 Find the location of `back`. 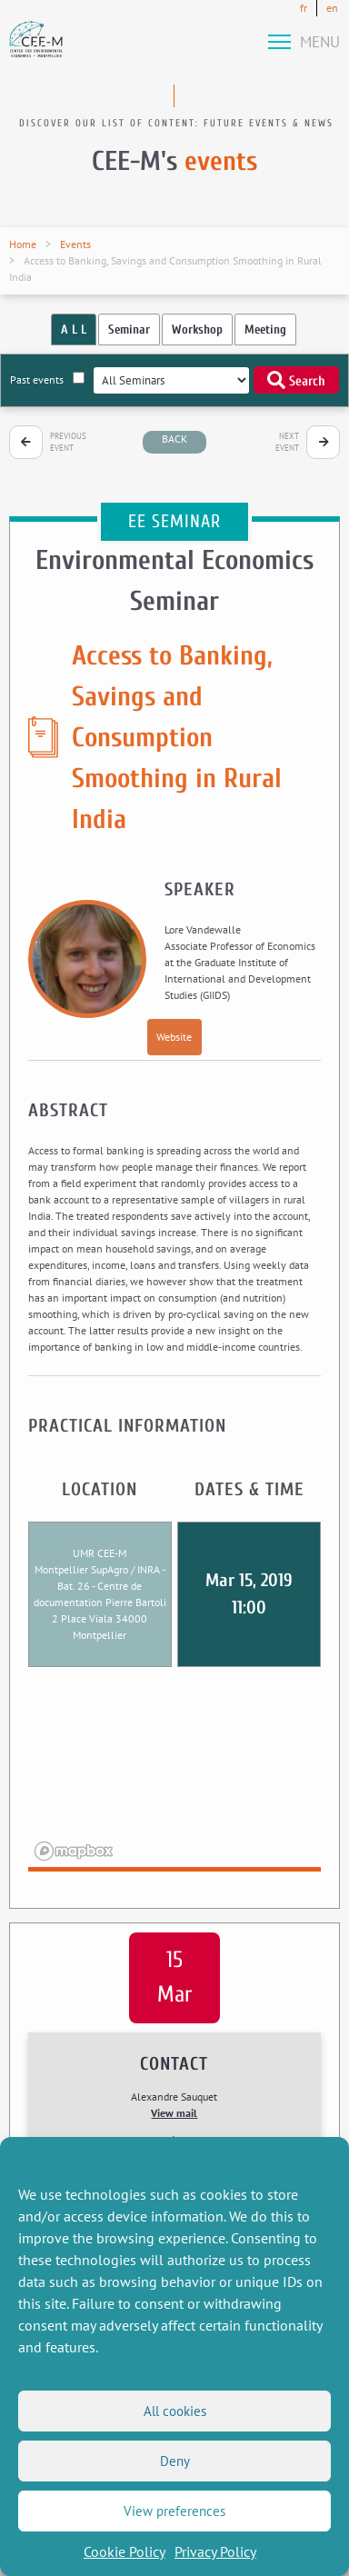

back is located at coordinates (174, 438).